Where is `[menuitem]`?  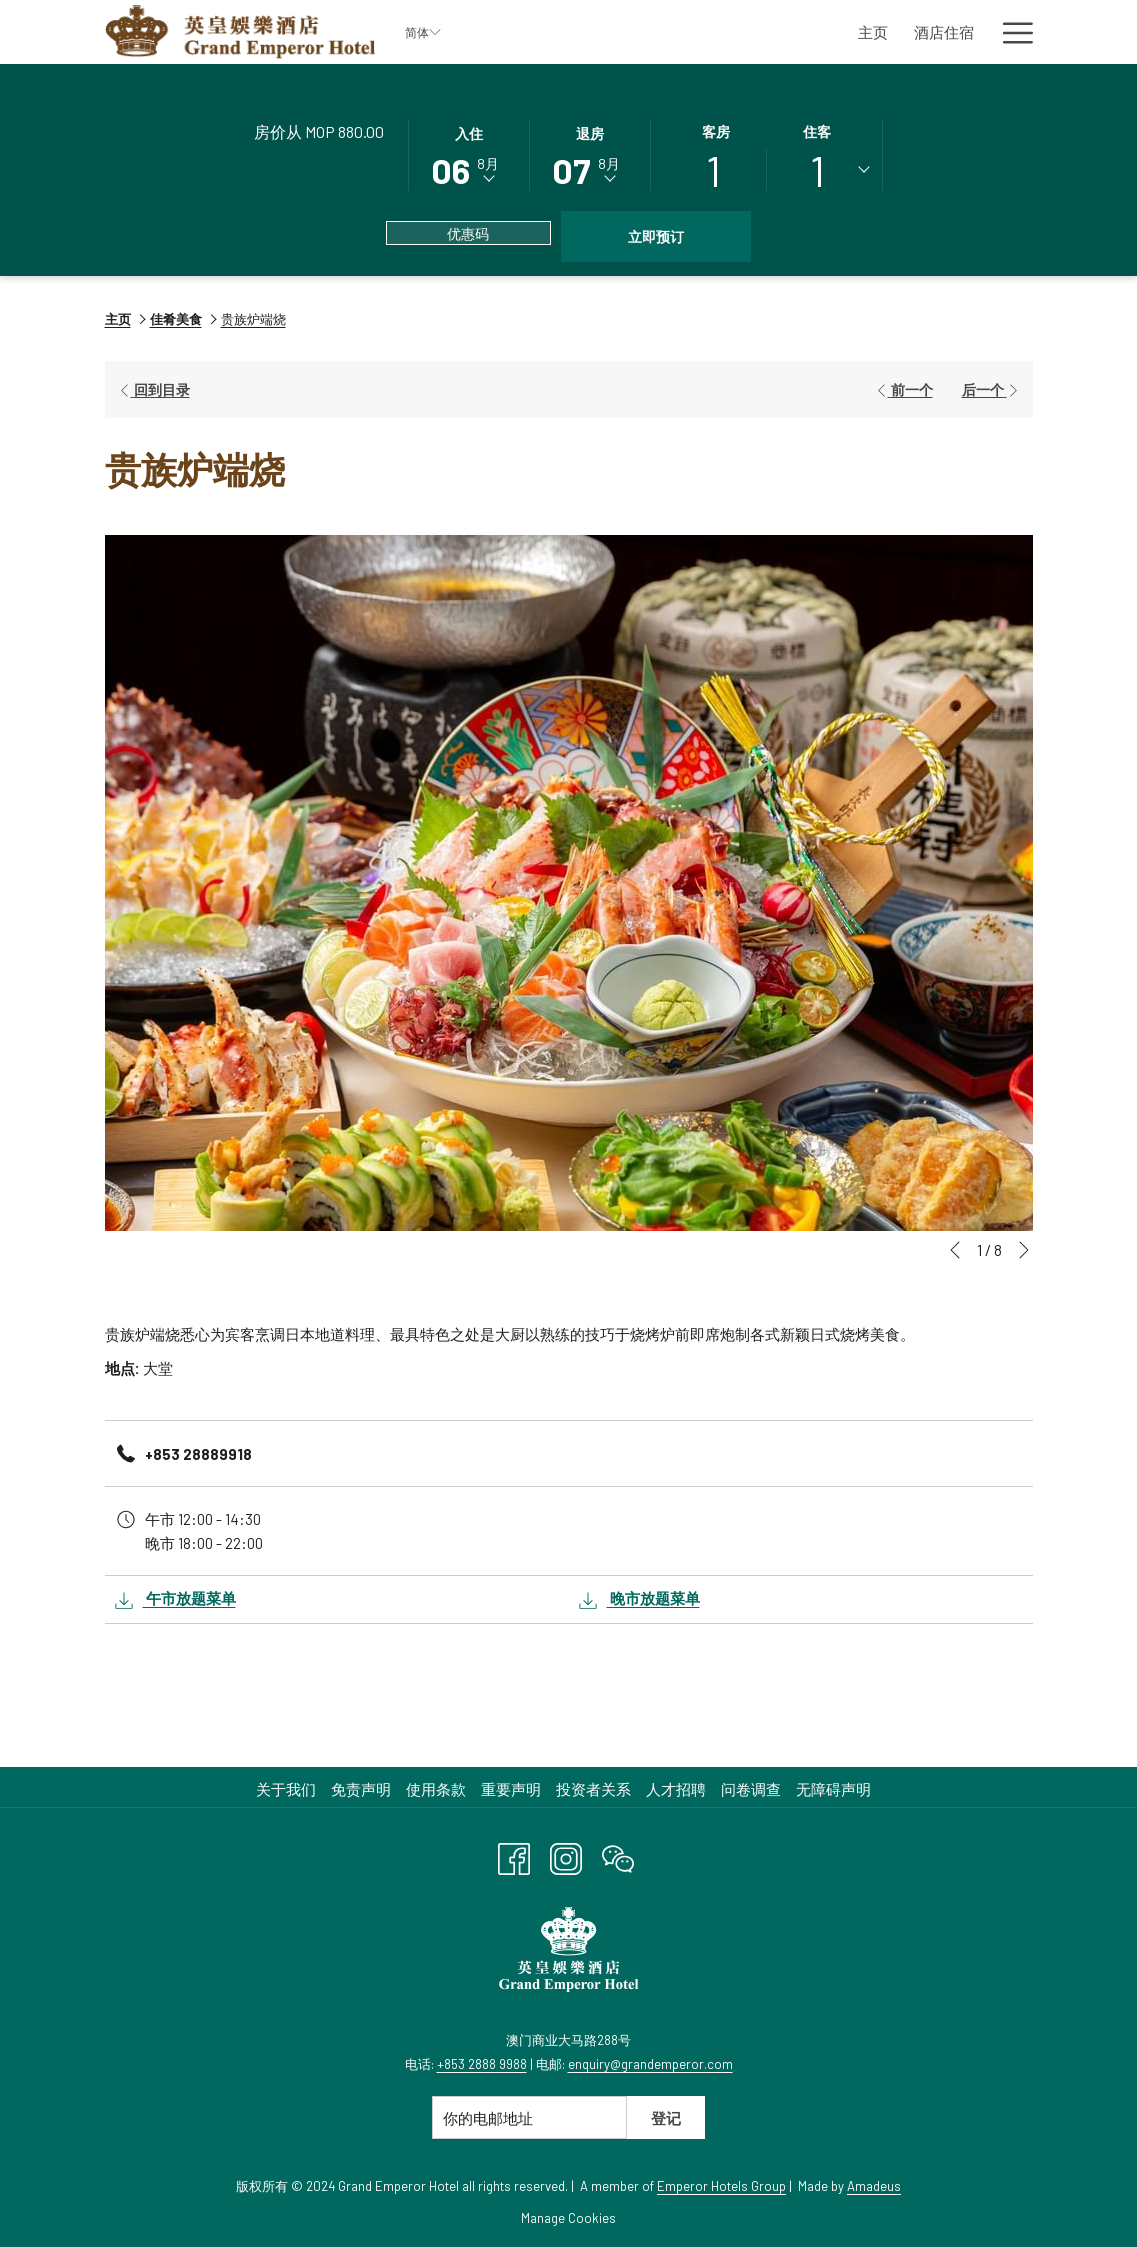
[menuitem] is located at coordinates (288, 1789).